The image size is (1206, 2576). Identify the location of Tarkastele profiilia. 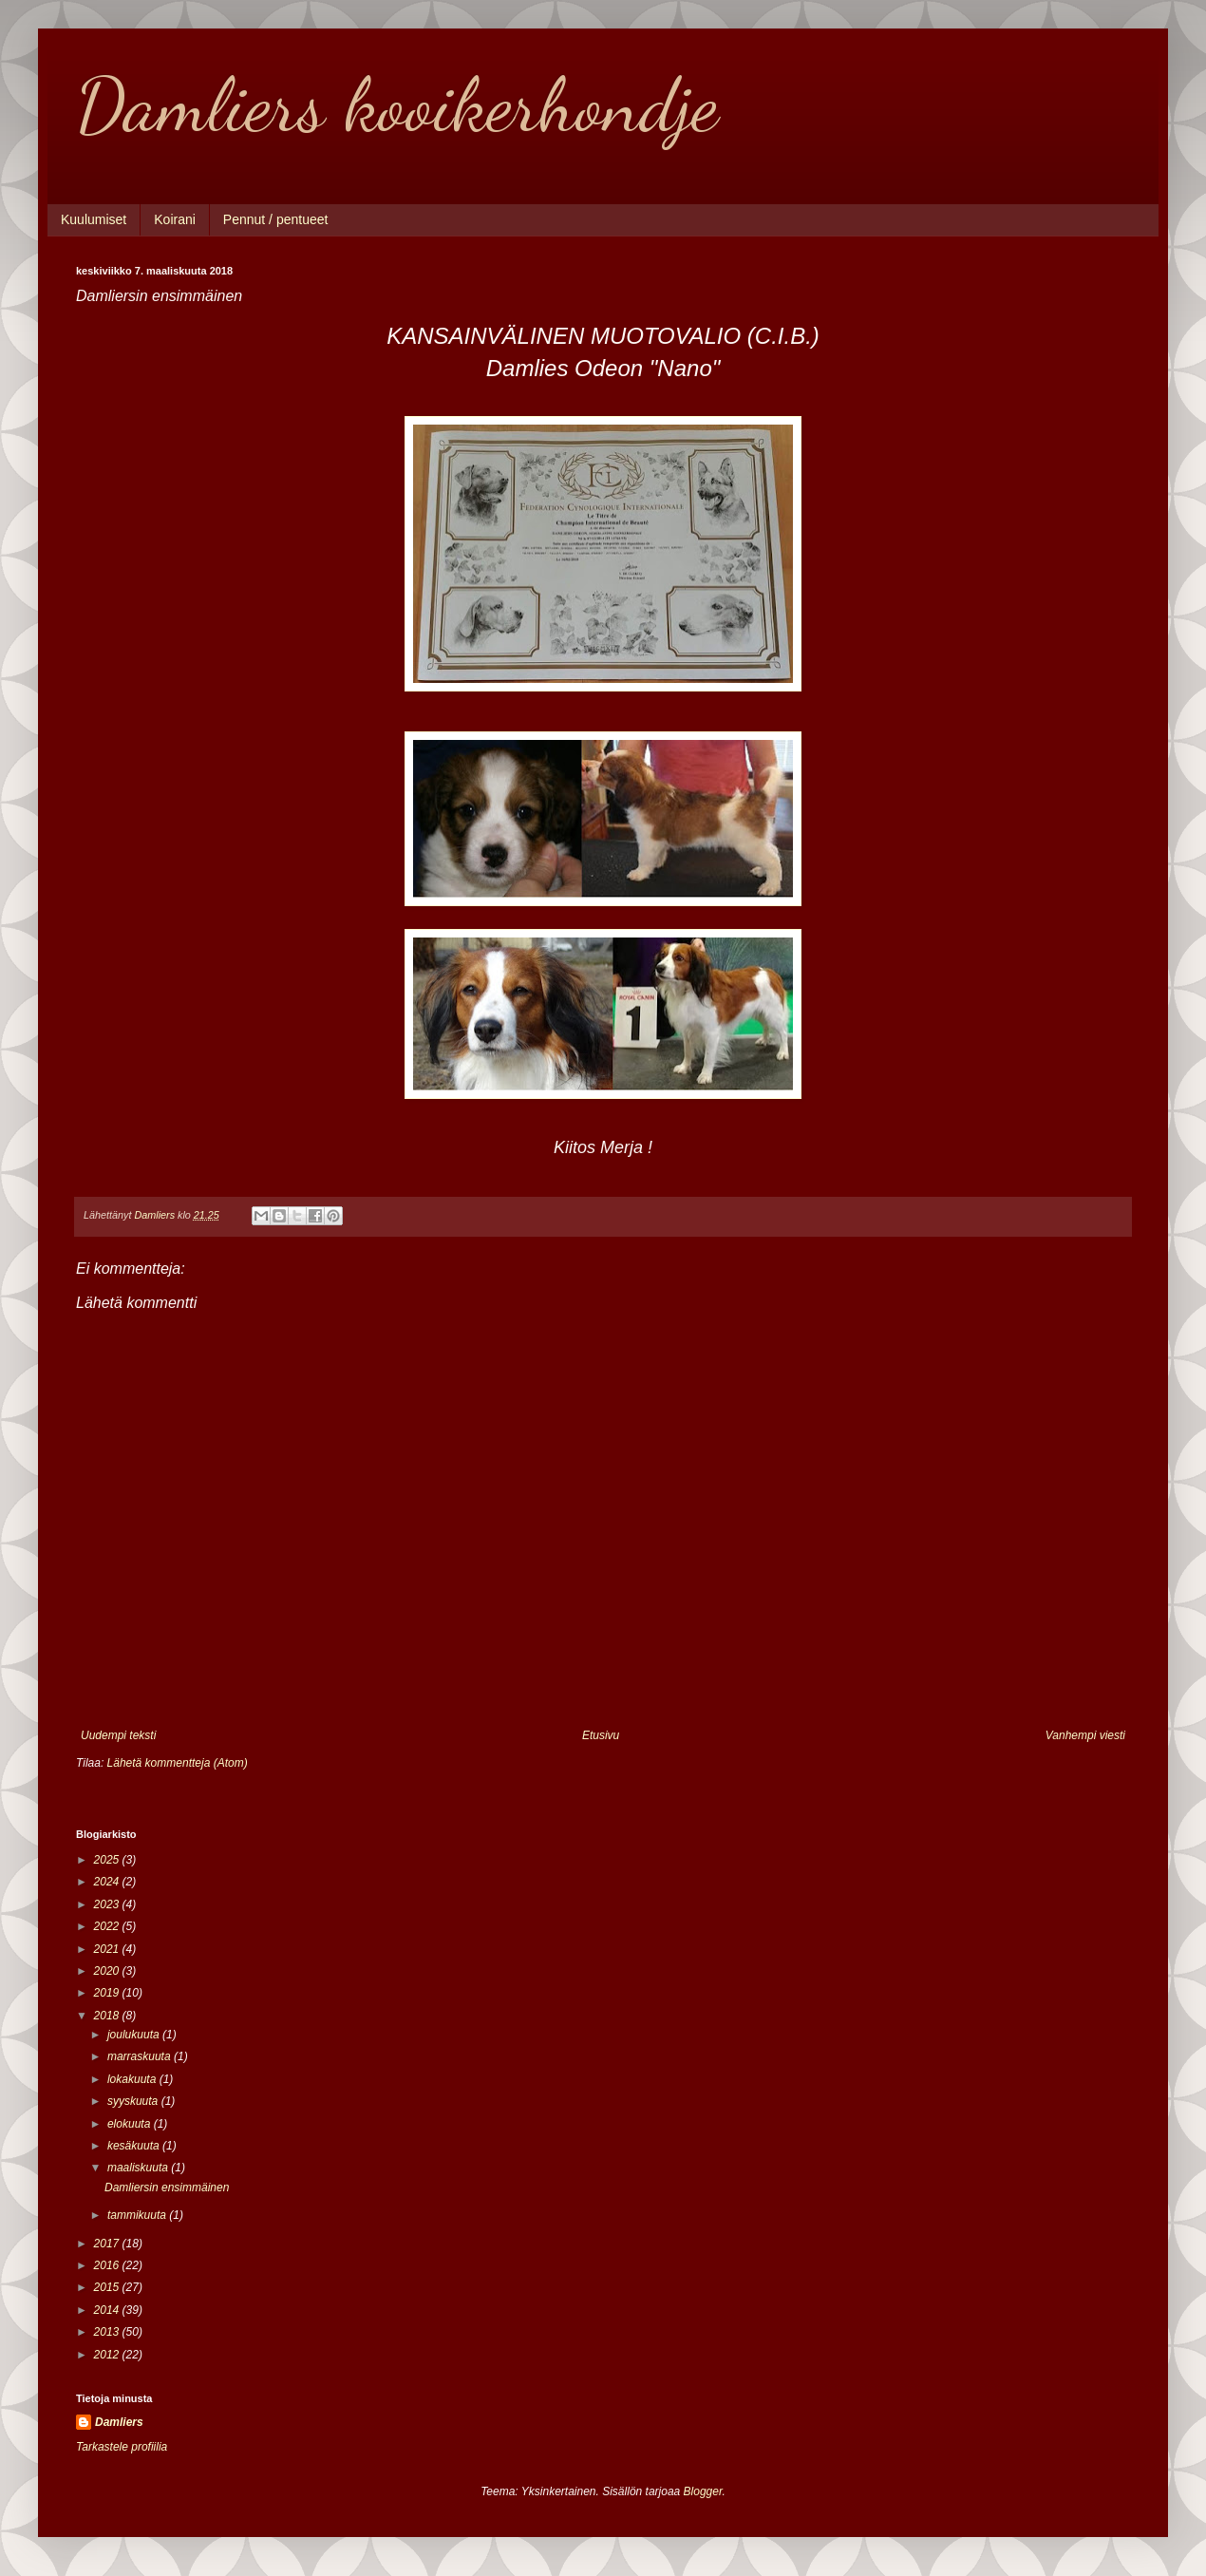
(121, 2446).